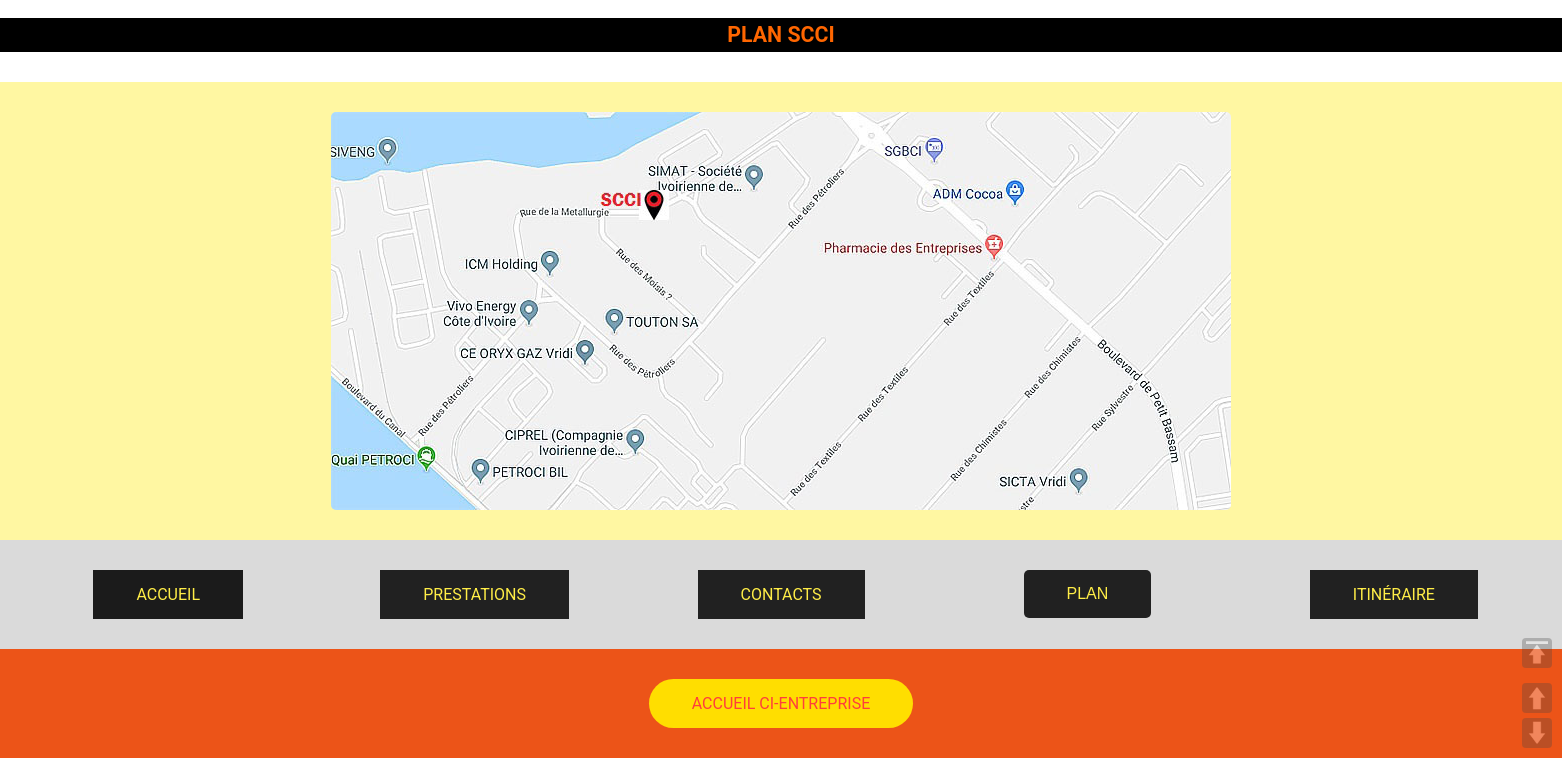 The width and height of the screenshot is (1562, 758). I want to click on PLAN, so click(1088, 593).